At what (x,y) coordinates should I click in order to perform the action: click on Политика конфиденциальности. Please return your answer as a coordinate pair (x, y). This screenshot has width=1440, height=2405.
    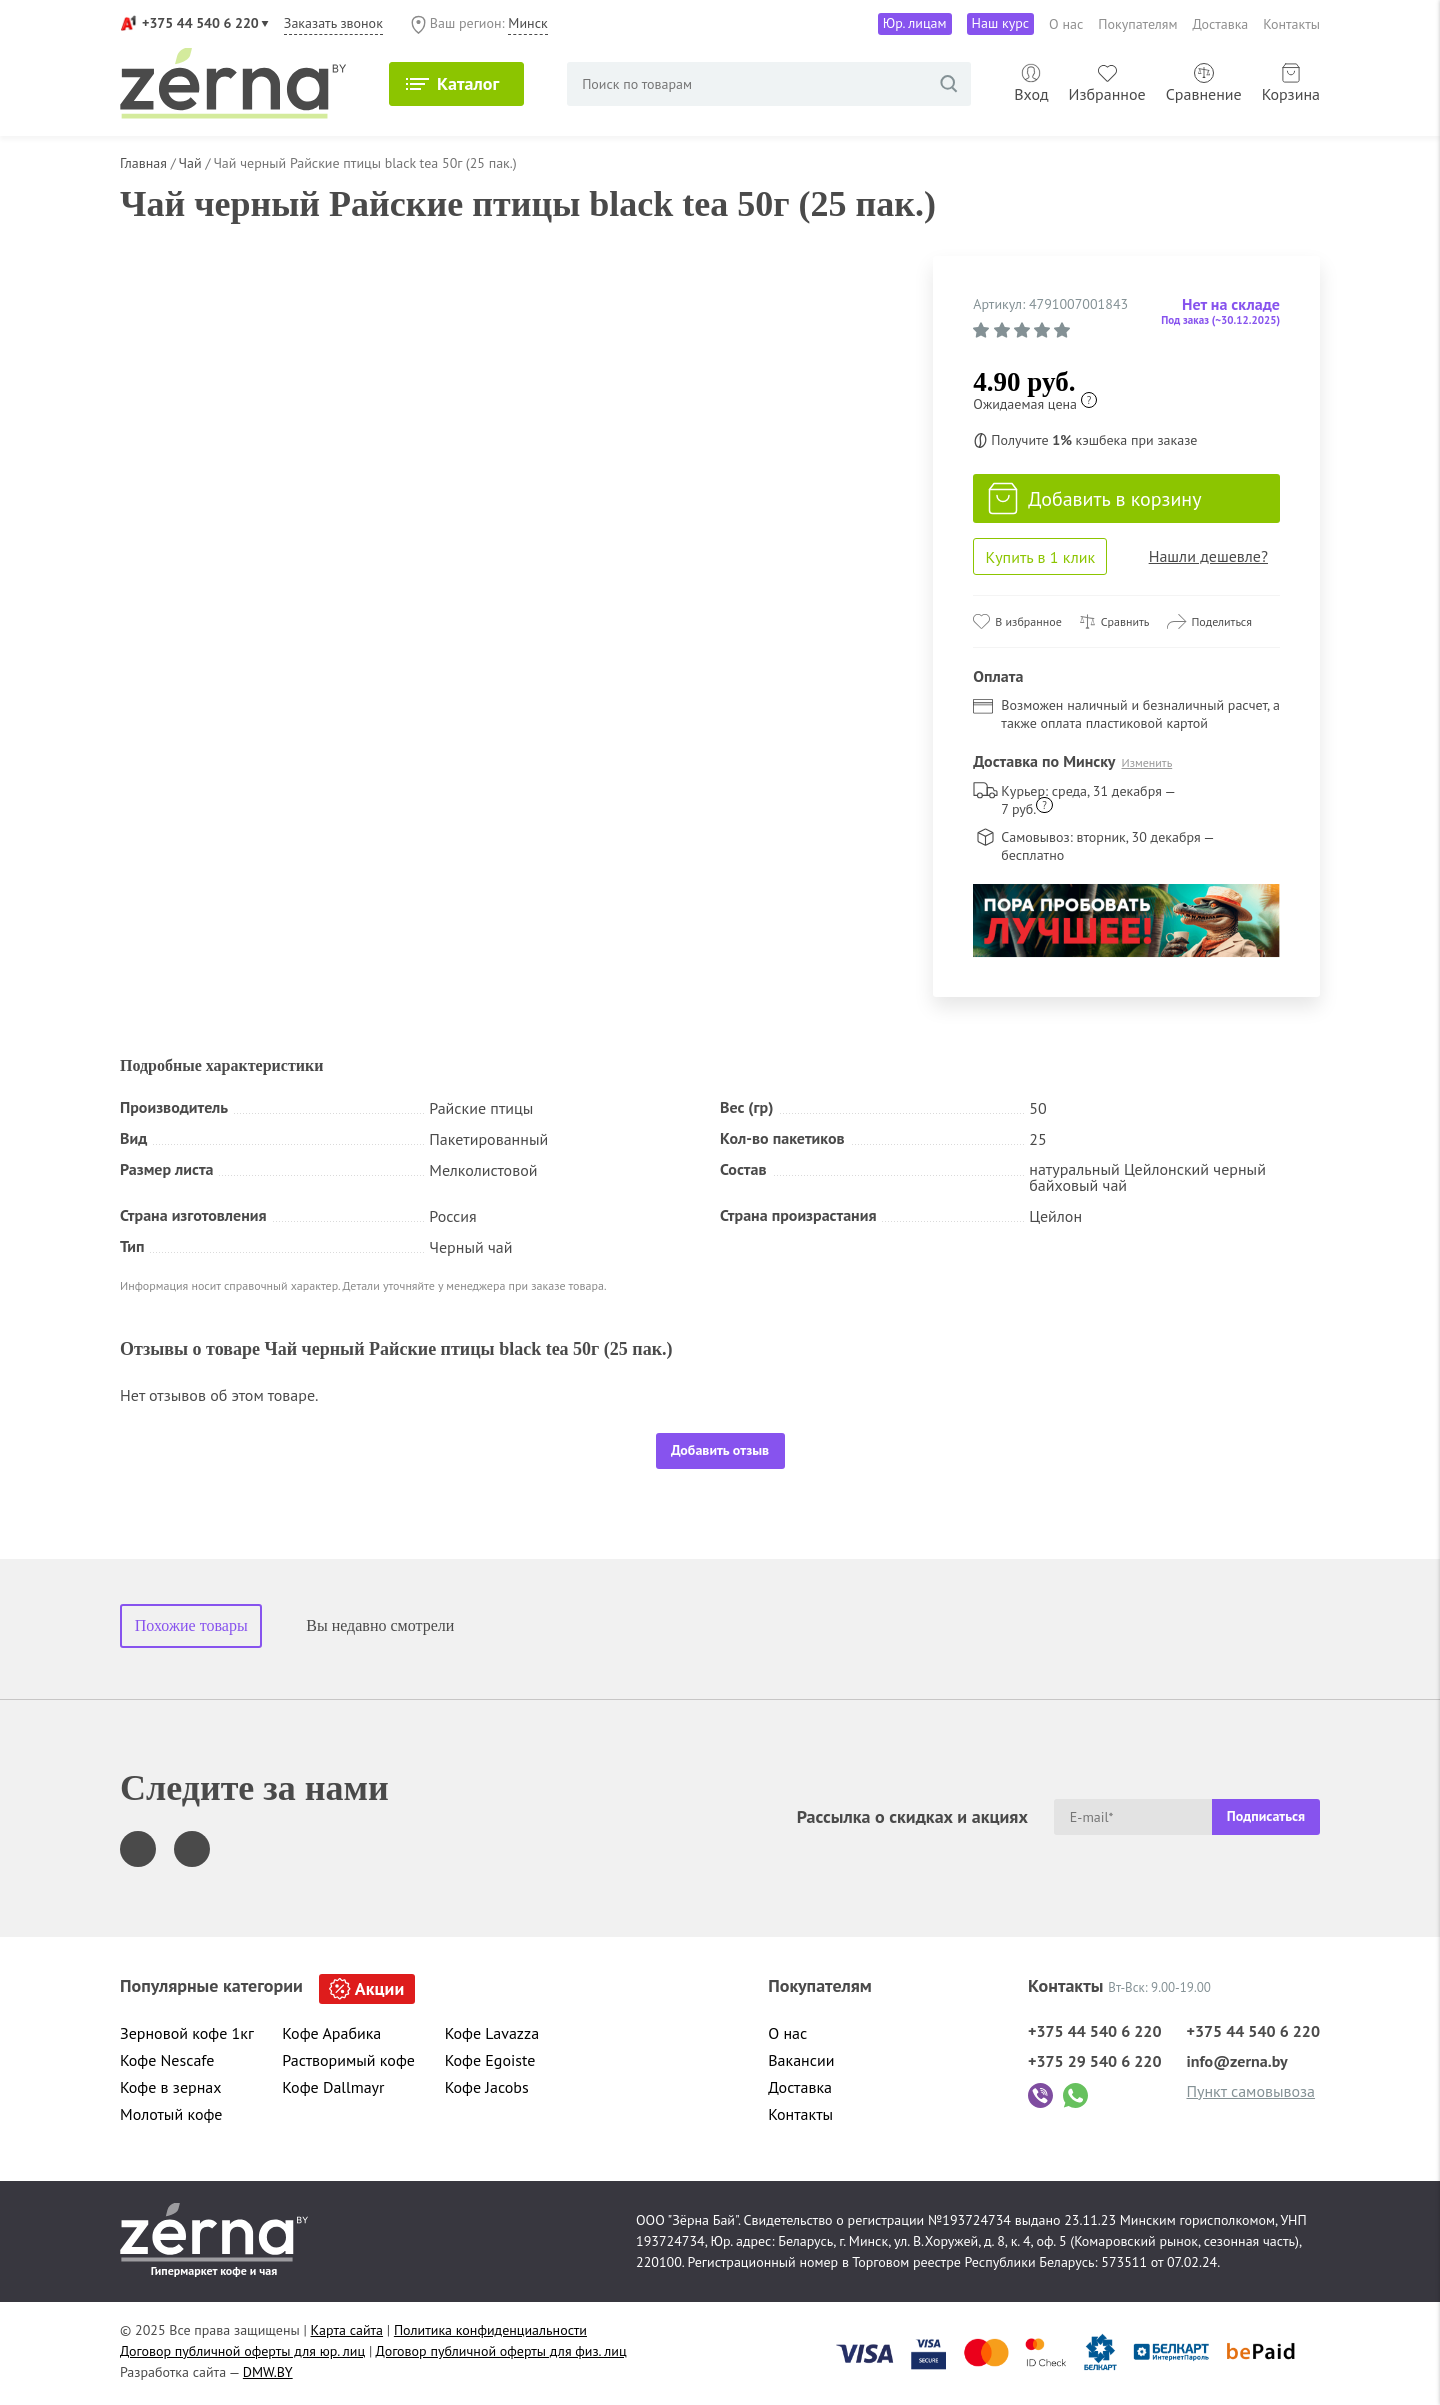
    Looking at the image, I should click on (490, 2330).